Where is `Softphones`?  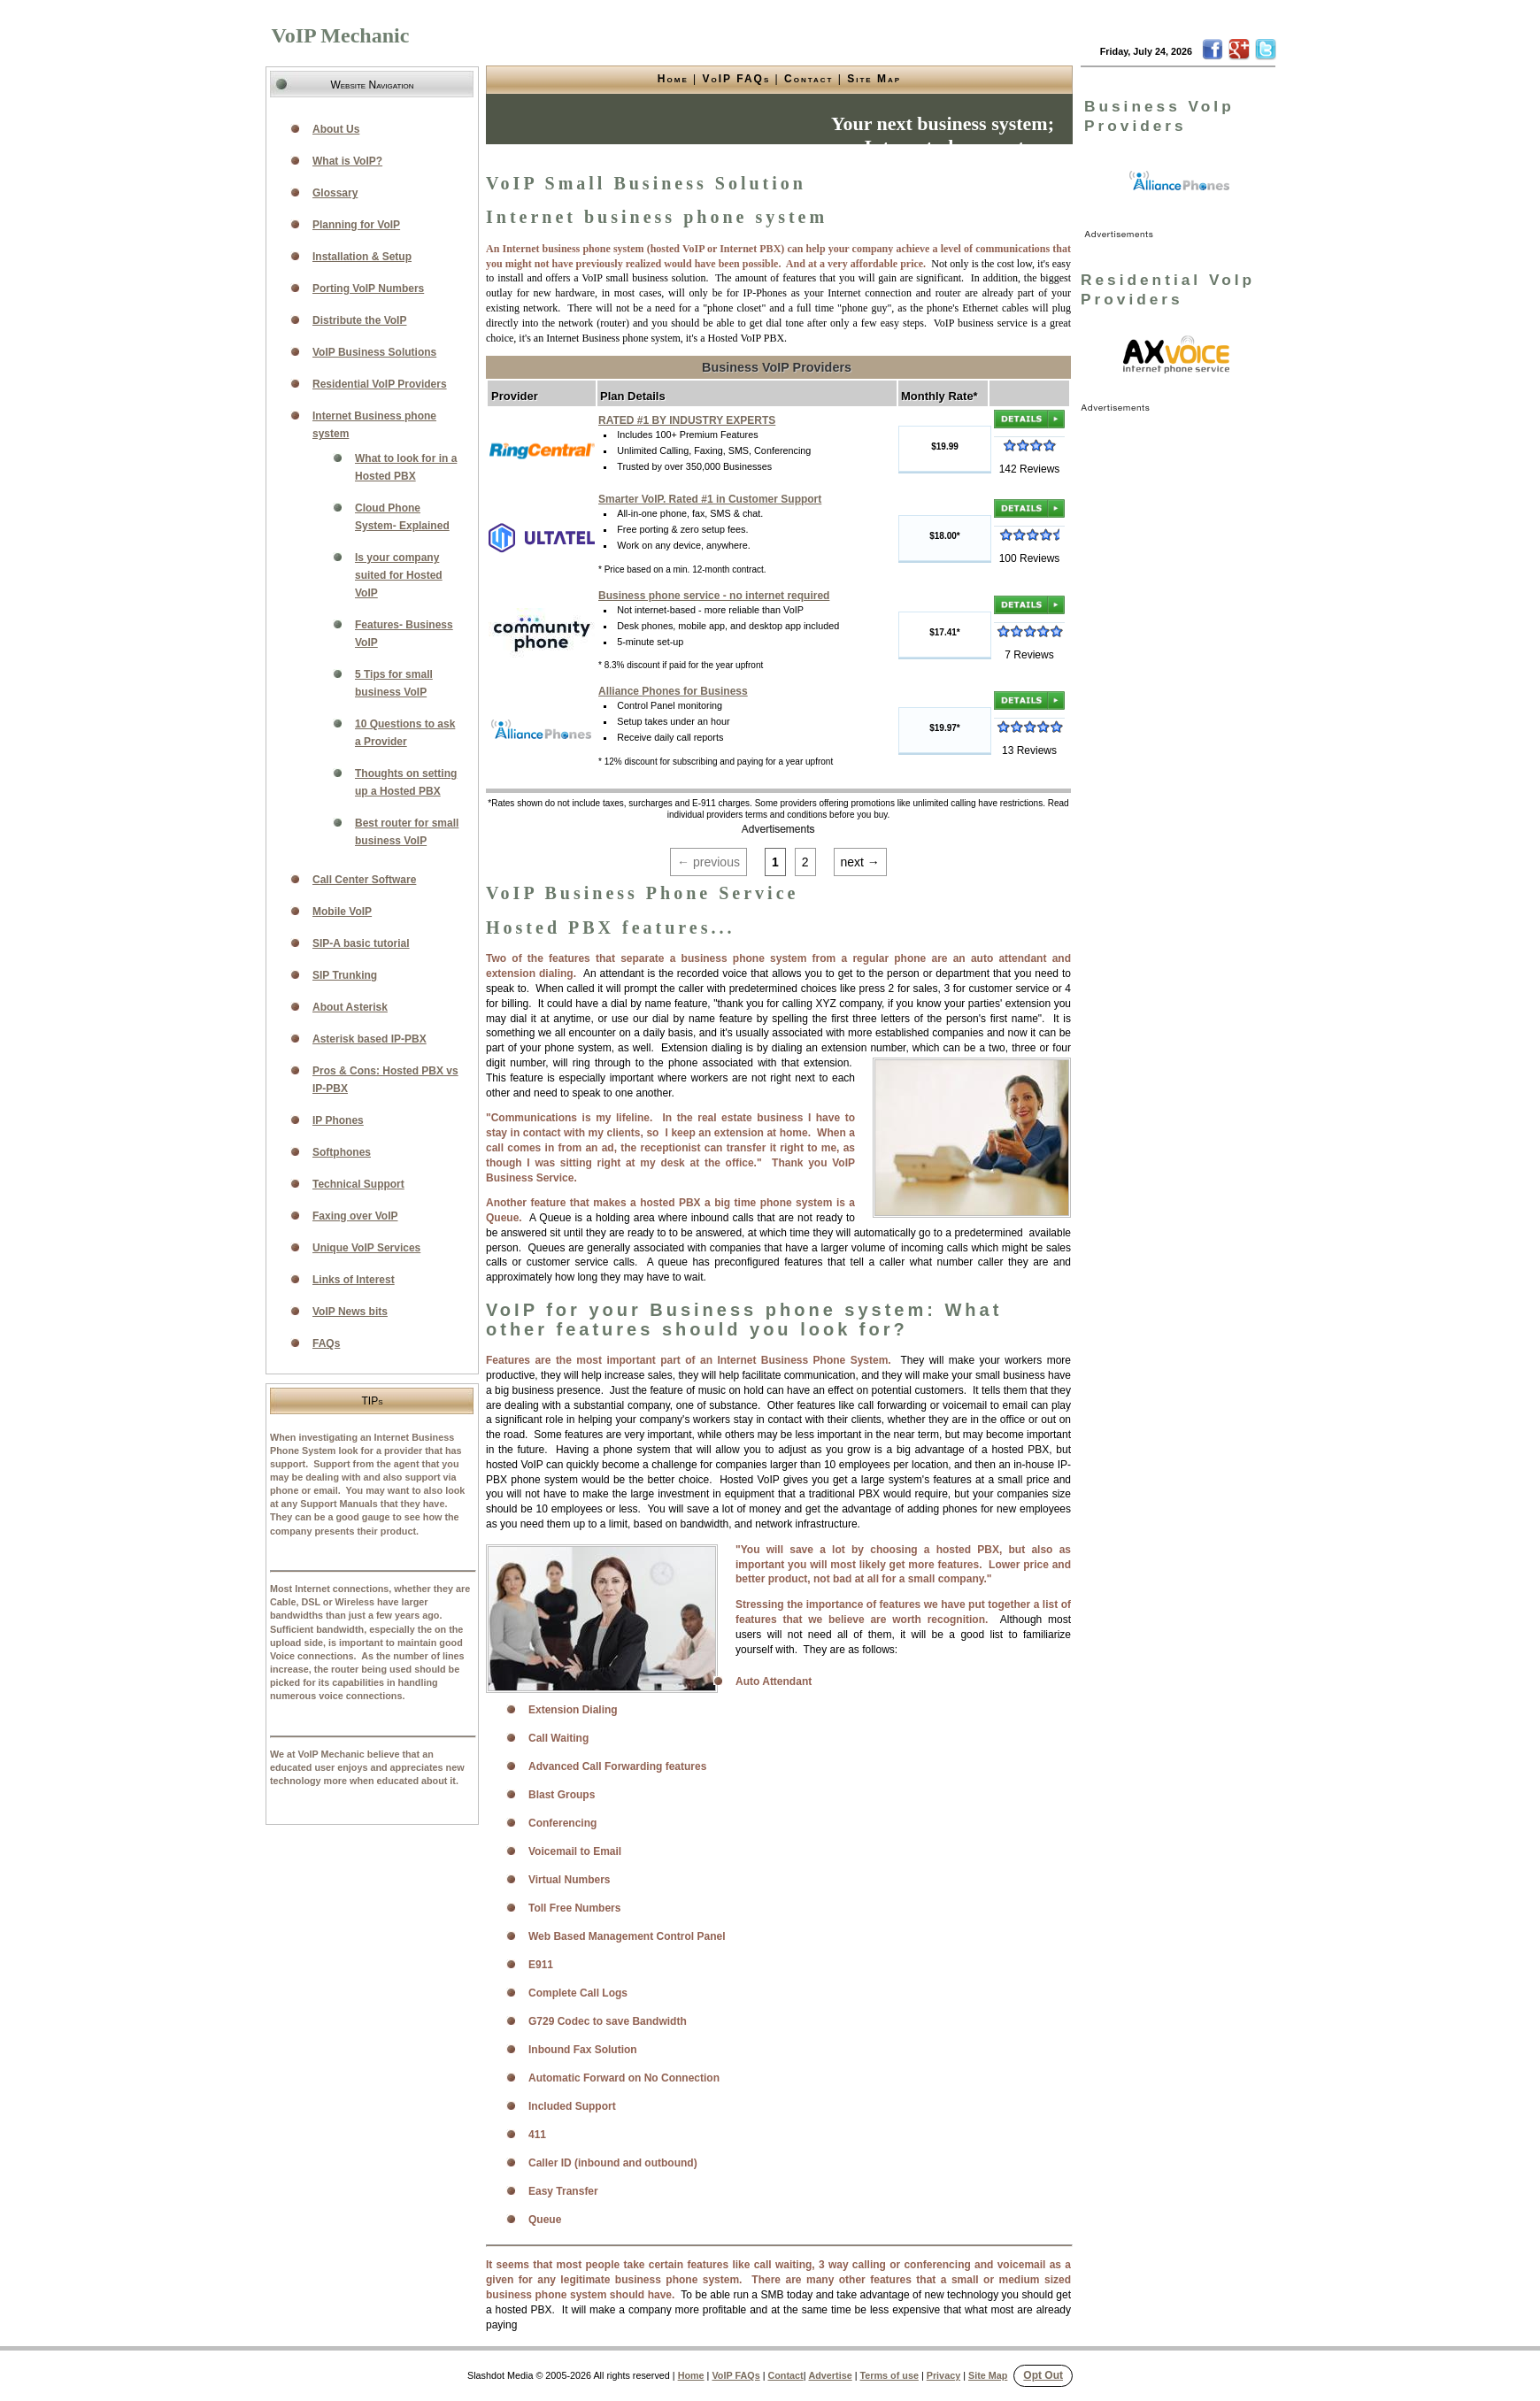
Softphones is located at coordinates (341, 1152).